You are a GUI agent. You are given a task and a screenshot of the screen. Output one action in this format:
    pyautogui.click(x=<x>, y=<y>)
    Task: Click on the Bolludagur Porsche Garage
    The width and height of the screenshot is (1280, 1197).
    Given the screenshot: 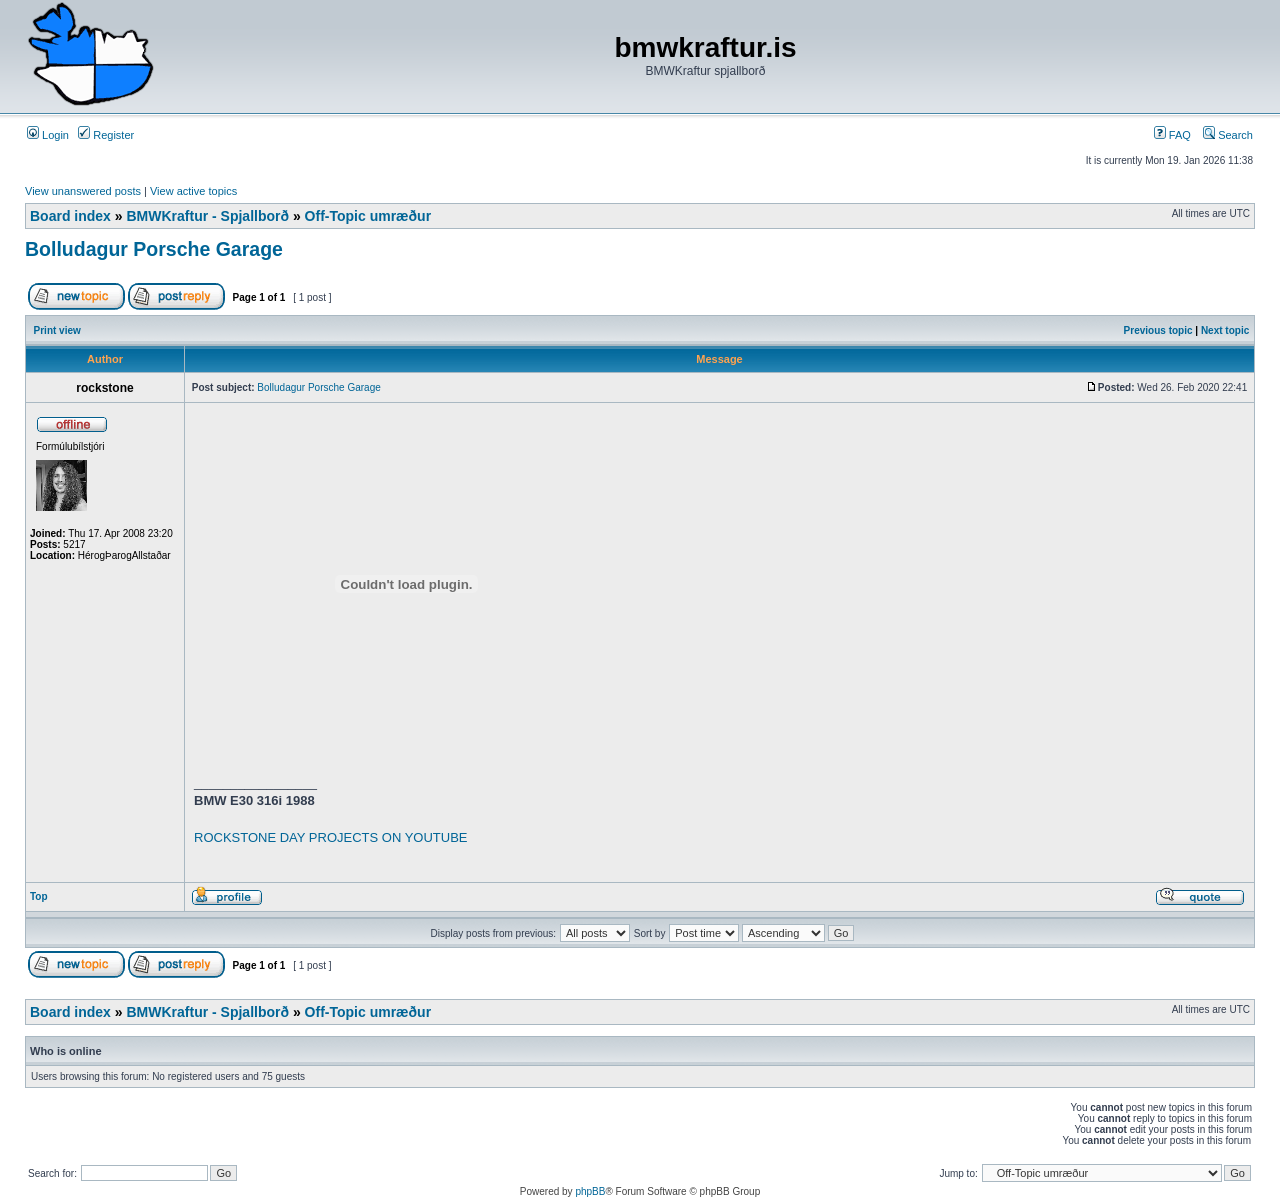 What is the action you would take?
    pyautogui.click(x=154, y=249)
    